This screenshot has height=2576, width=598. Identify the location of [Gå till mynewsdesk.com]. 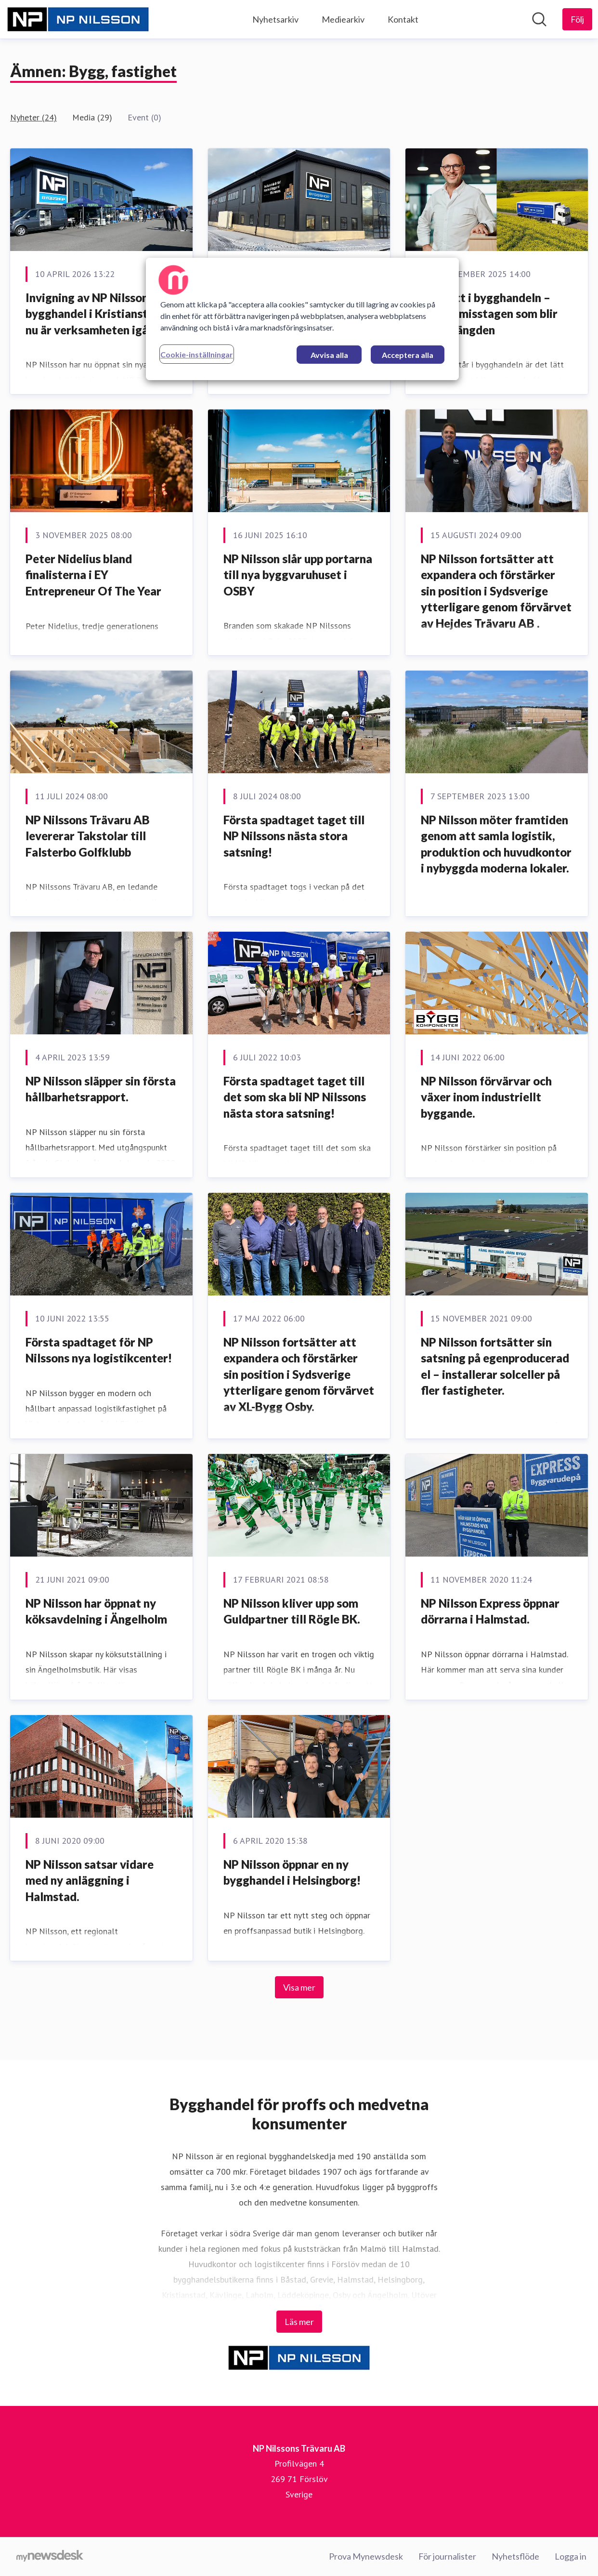
(50, 2556).